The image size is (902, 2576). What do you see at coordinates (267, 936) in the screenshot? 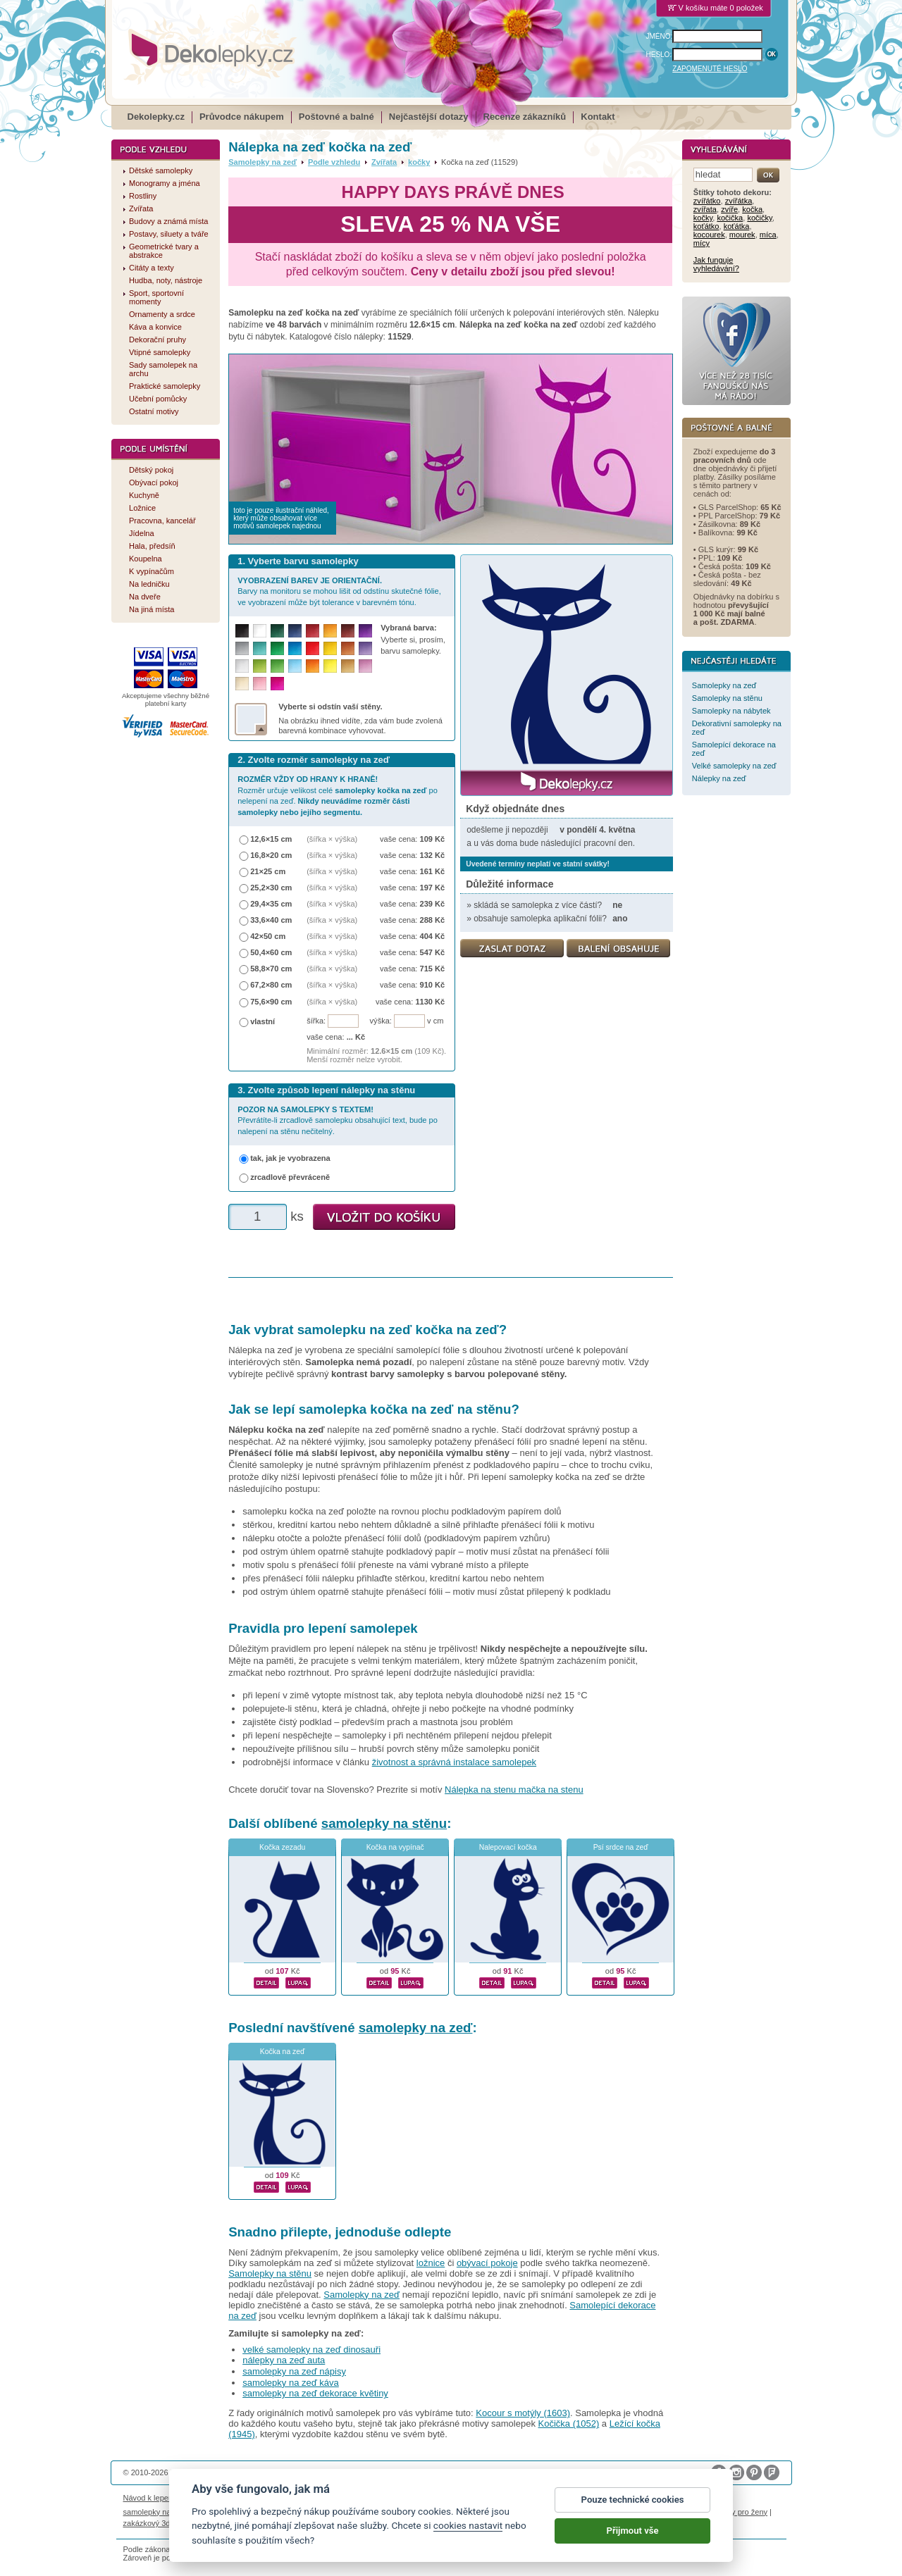
I see `42×50 cm` at bounding box center [267, 936].